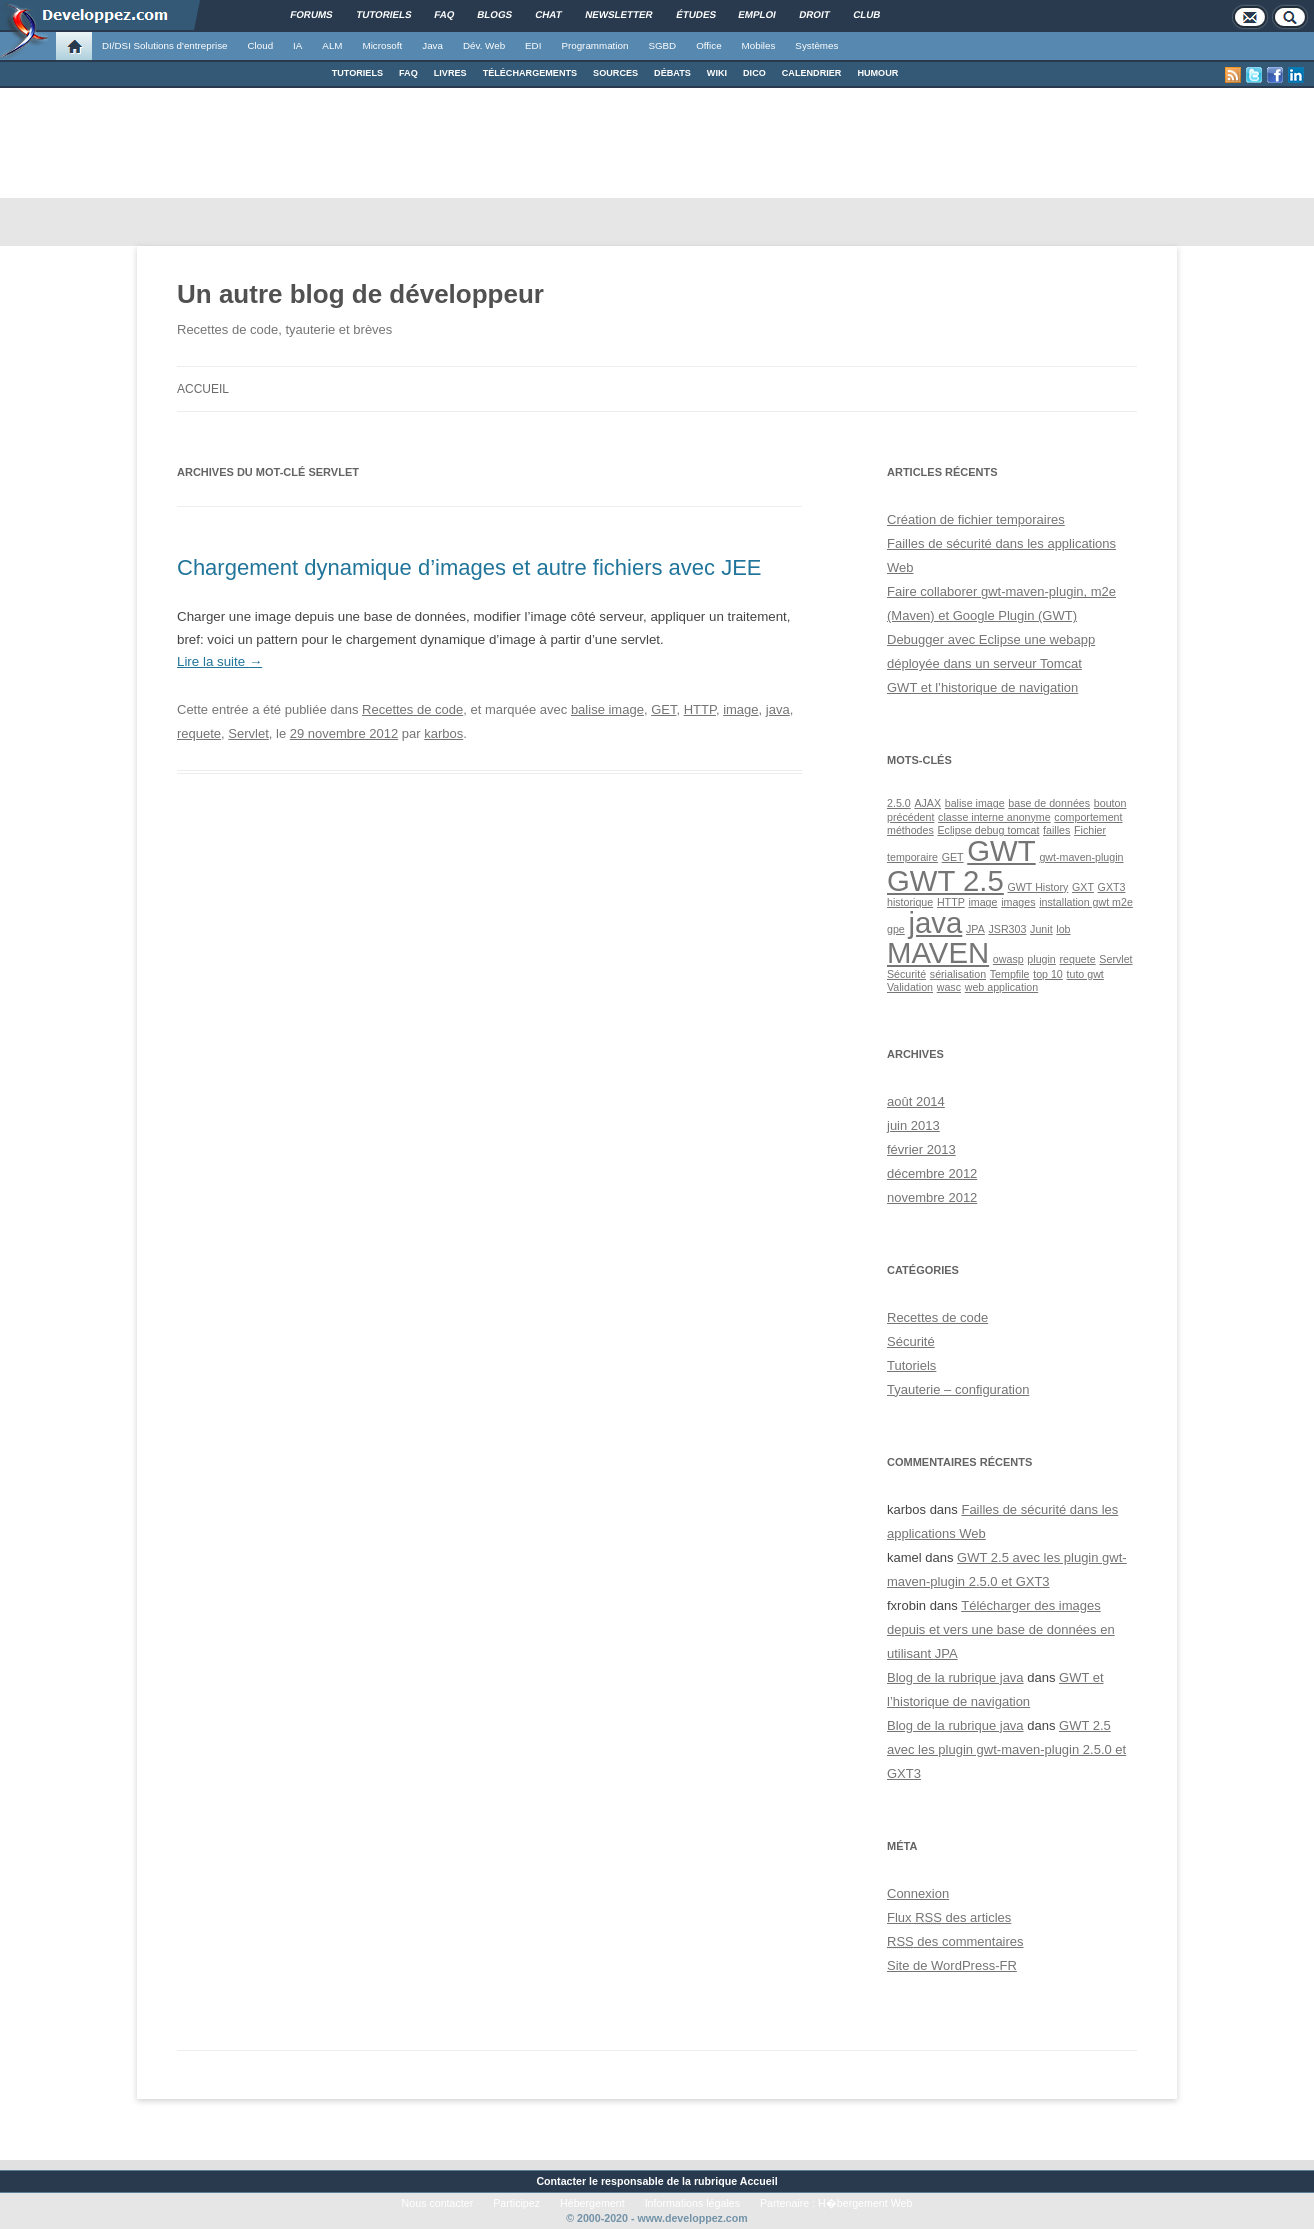 Image resolution: width=1314 pixels, height=2229 pixels. I want to click on 2.5.0, so click(899, 803).